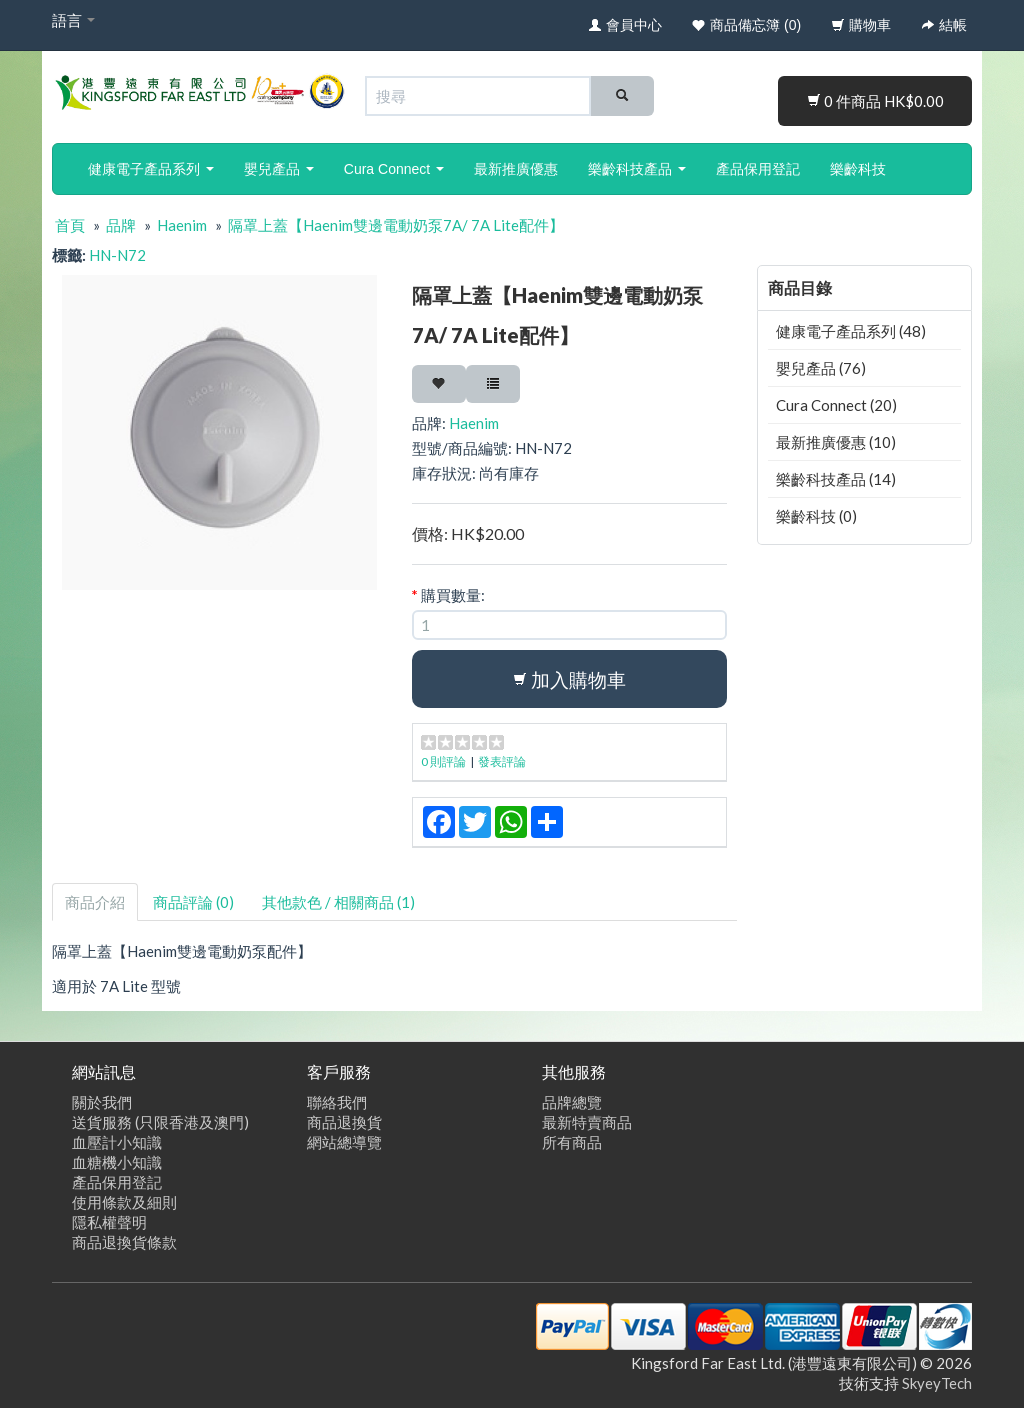  Describe the element at coordinates (569, 679) in the screenshot. I see `加入購物車` at that location.